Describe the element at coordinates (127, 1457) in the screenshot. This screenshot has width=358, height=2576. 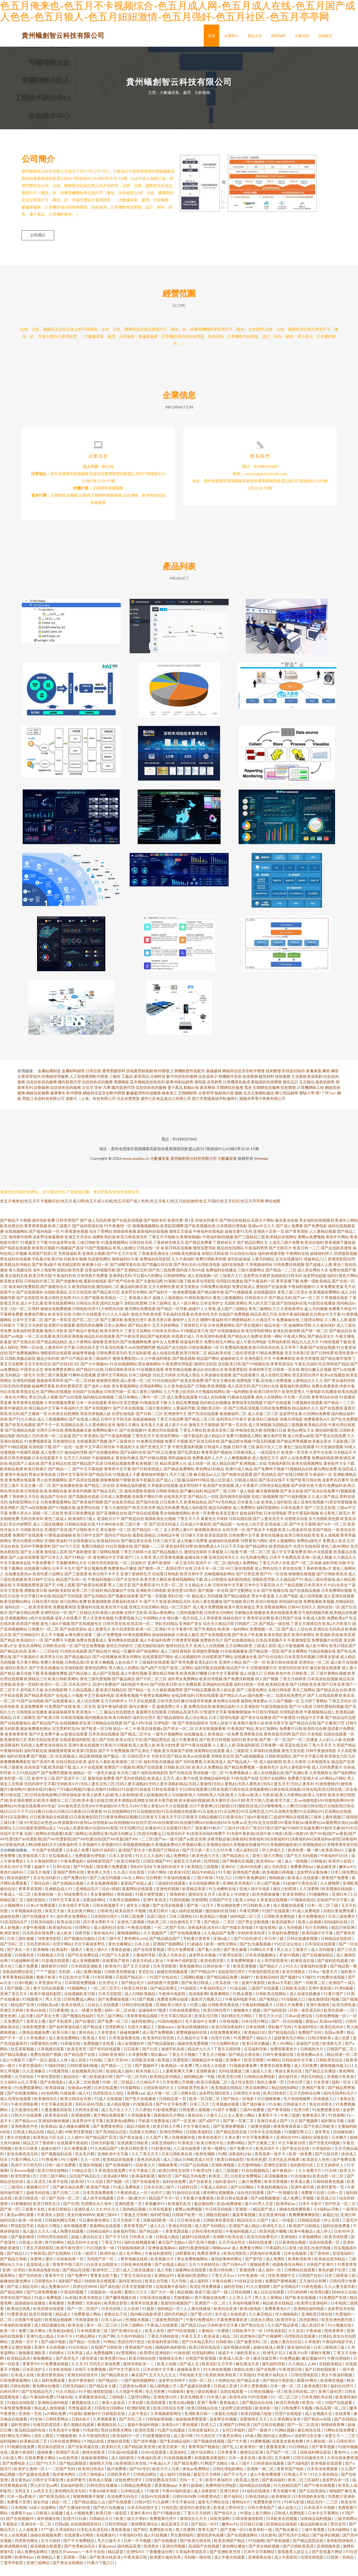
I see `午夜福利大全` at that location.